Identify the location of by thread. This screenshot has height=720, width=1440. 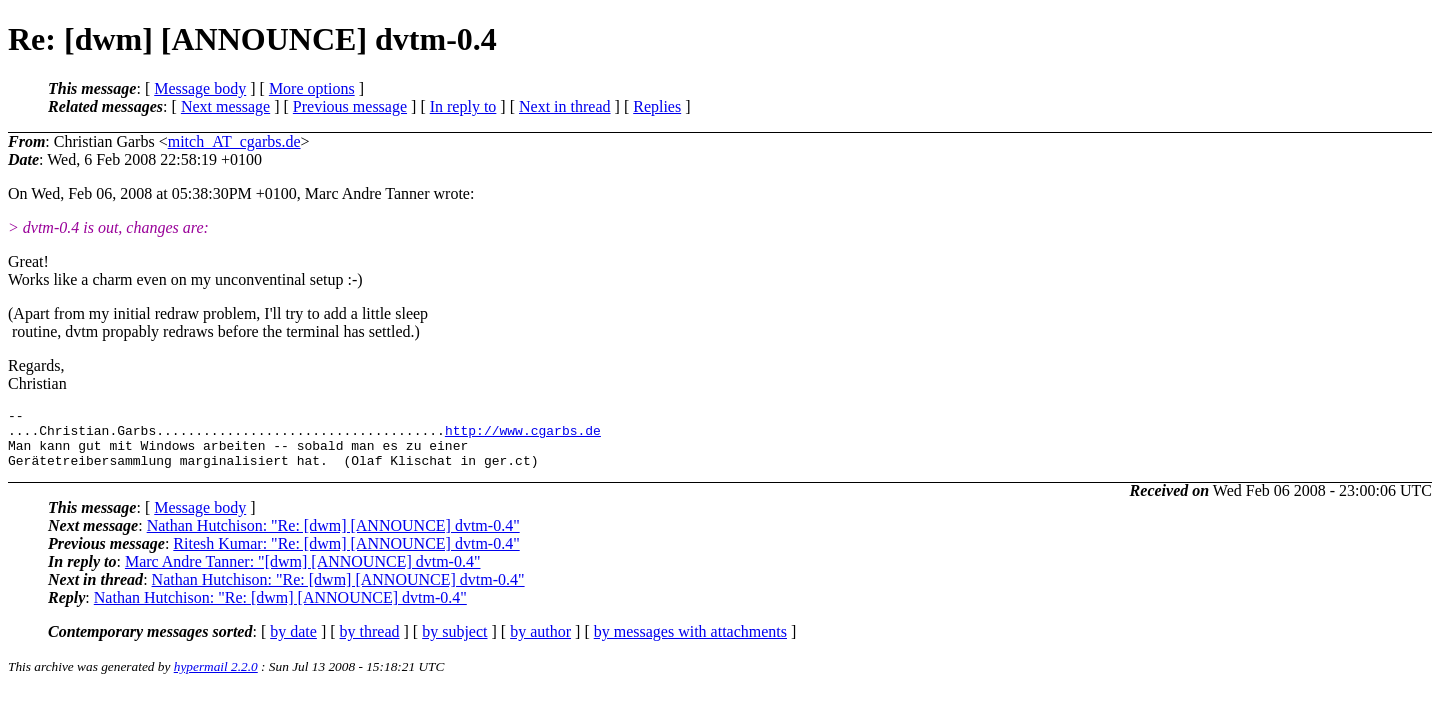
(370, 643).